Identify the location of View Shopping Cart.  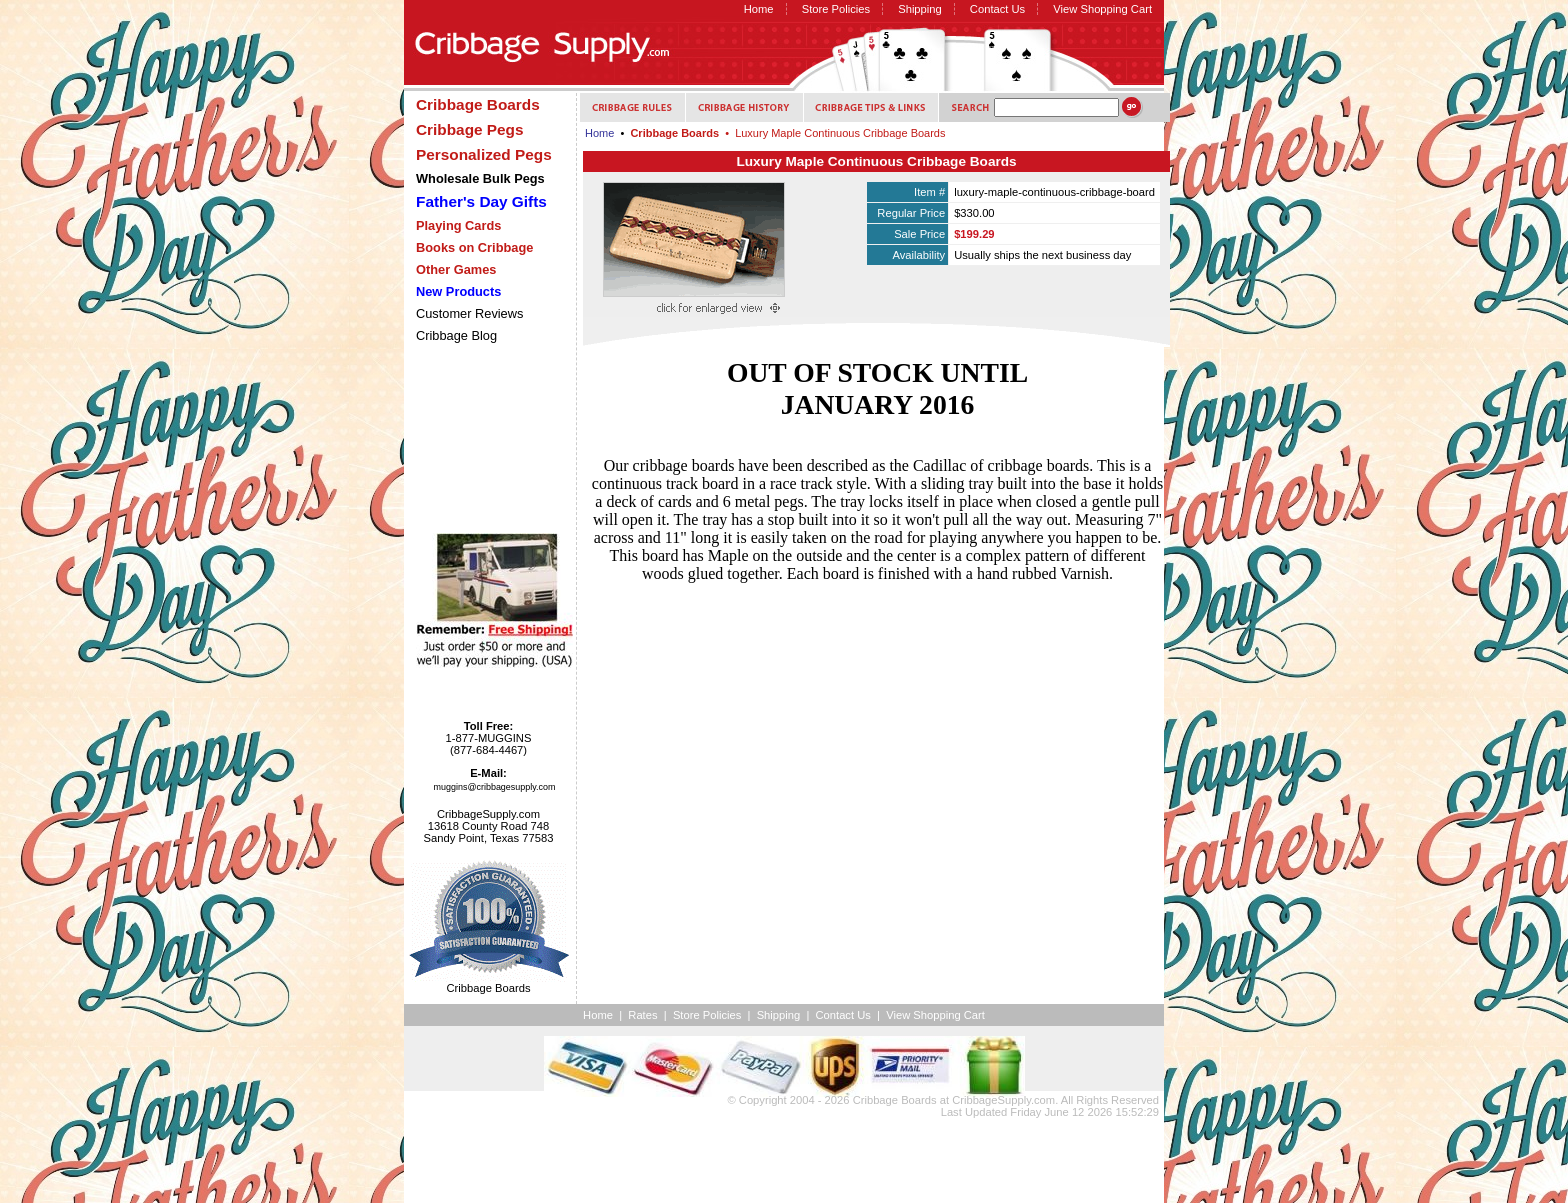
(1102, 9).